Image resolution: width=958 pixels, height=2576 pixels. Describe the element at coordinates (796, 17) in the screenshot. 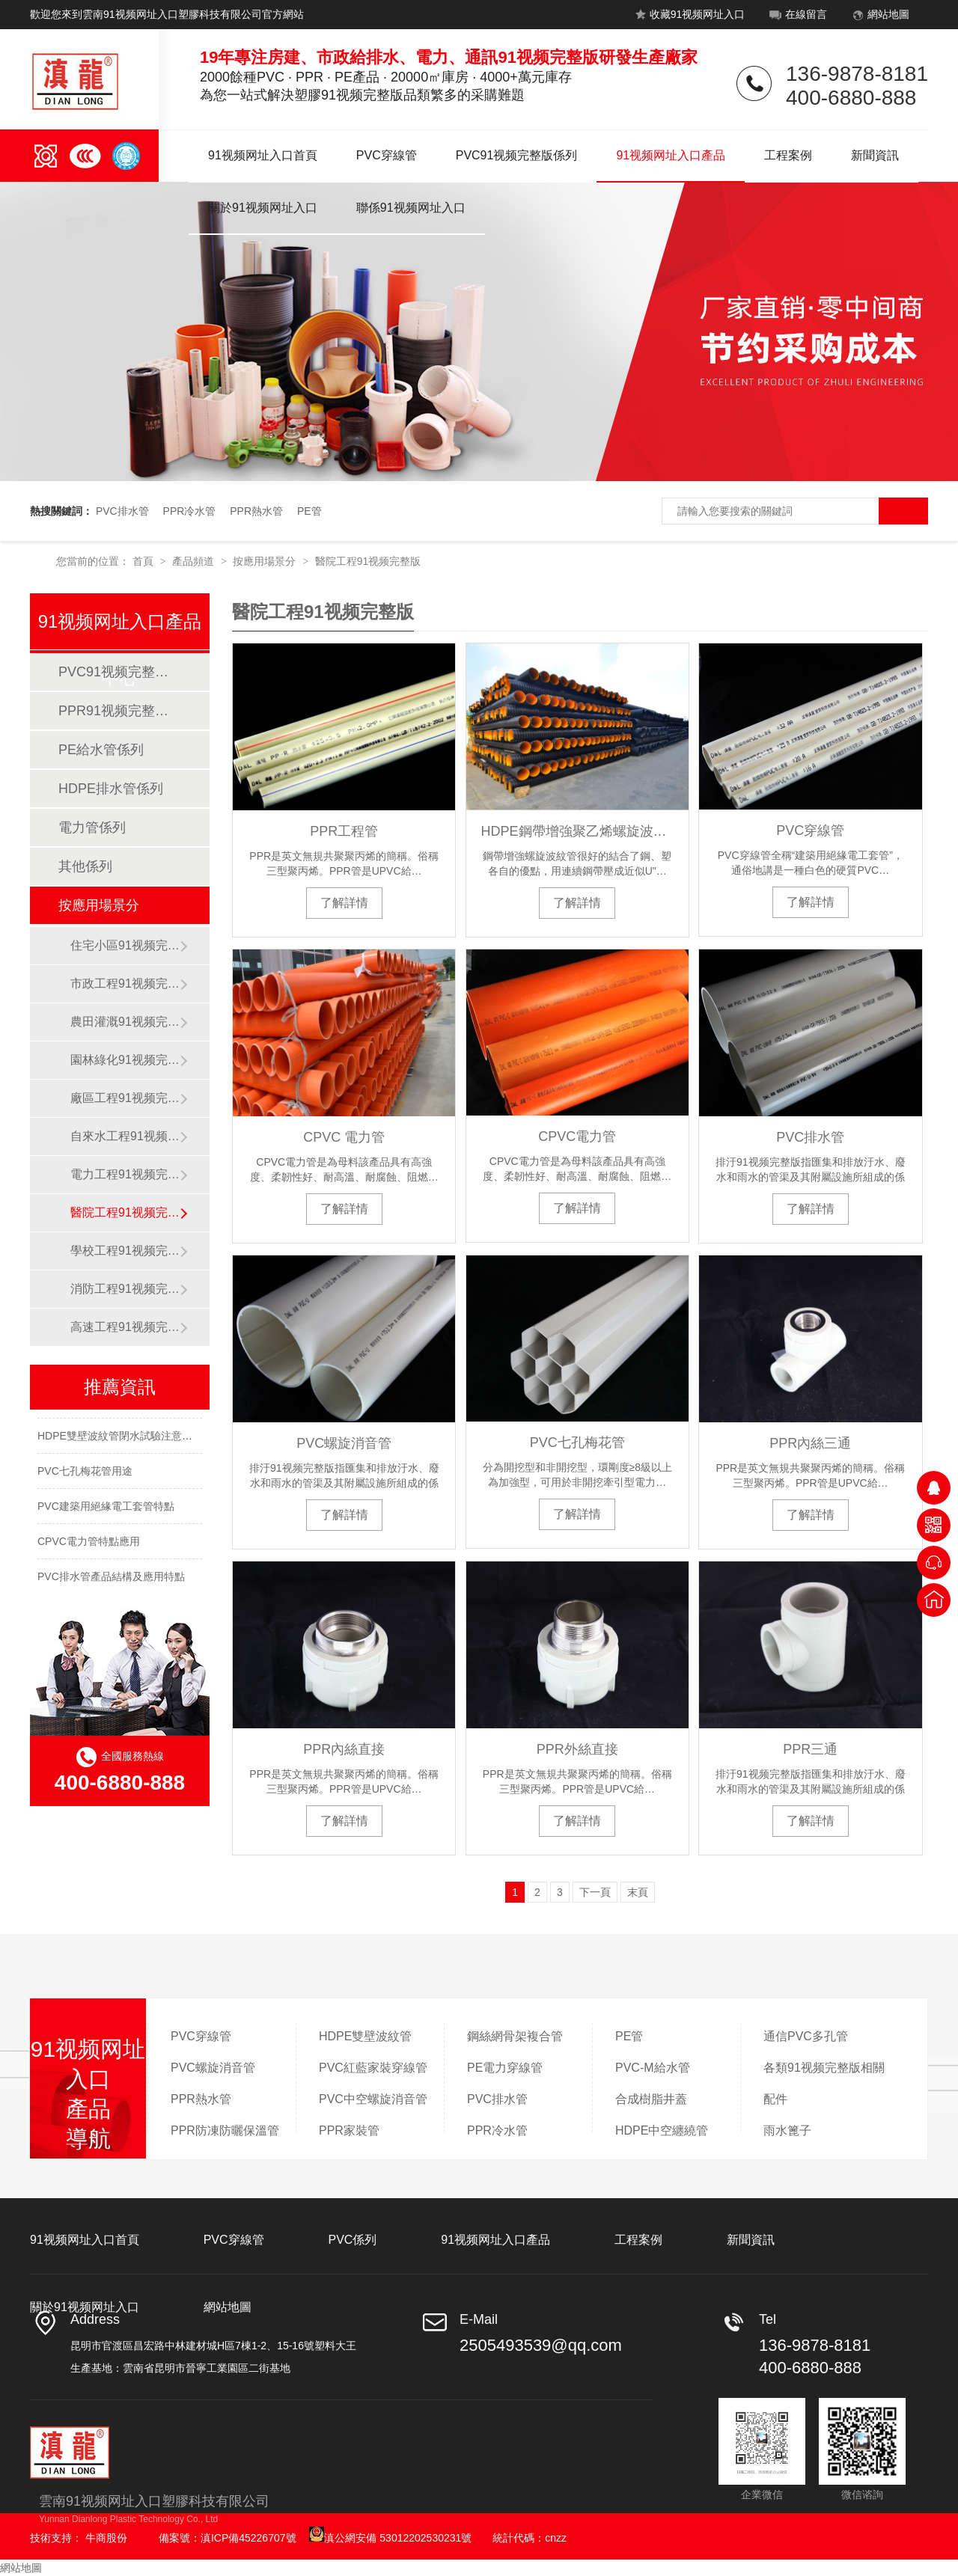

I see `在線留言` at that location.